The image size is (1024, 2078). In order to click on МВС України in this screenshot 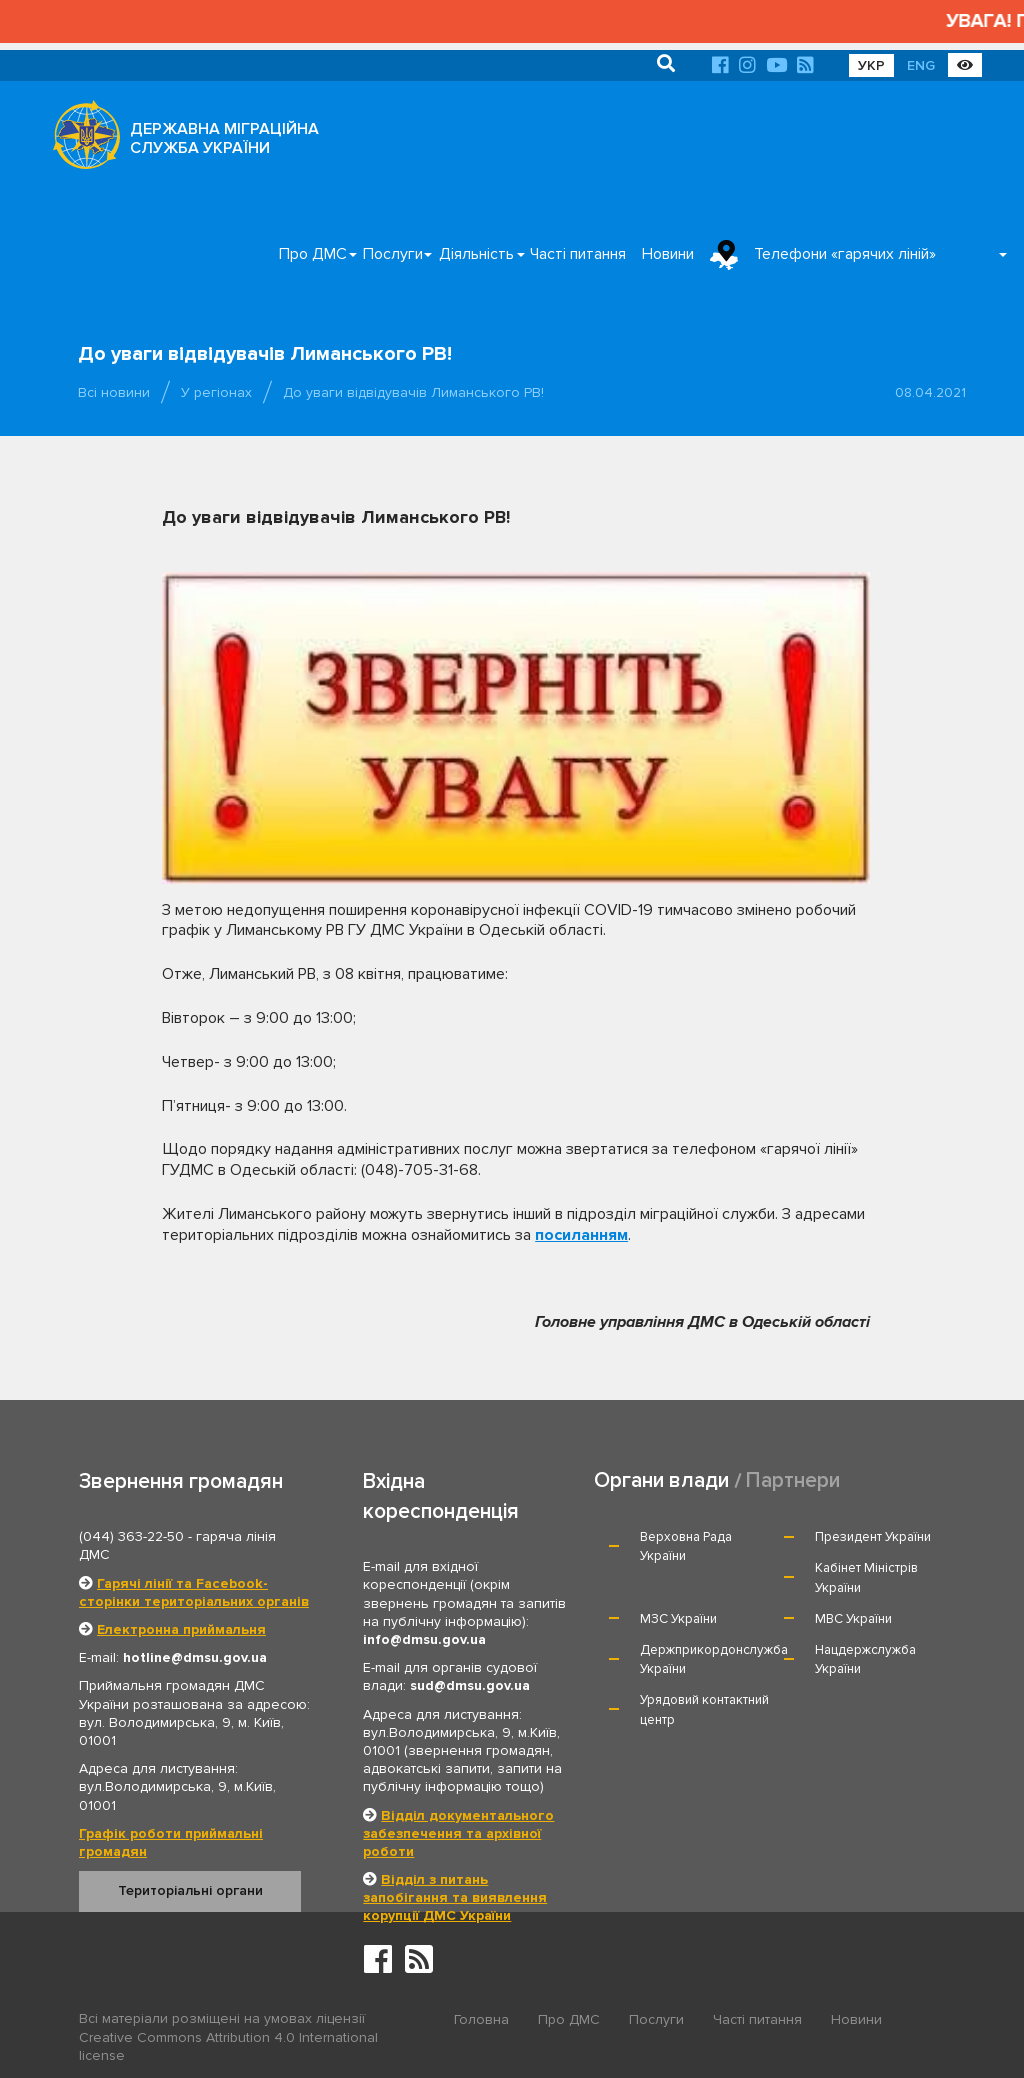, I will do `click(853, 1619)`.